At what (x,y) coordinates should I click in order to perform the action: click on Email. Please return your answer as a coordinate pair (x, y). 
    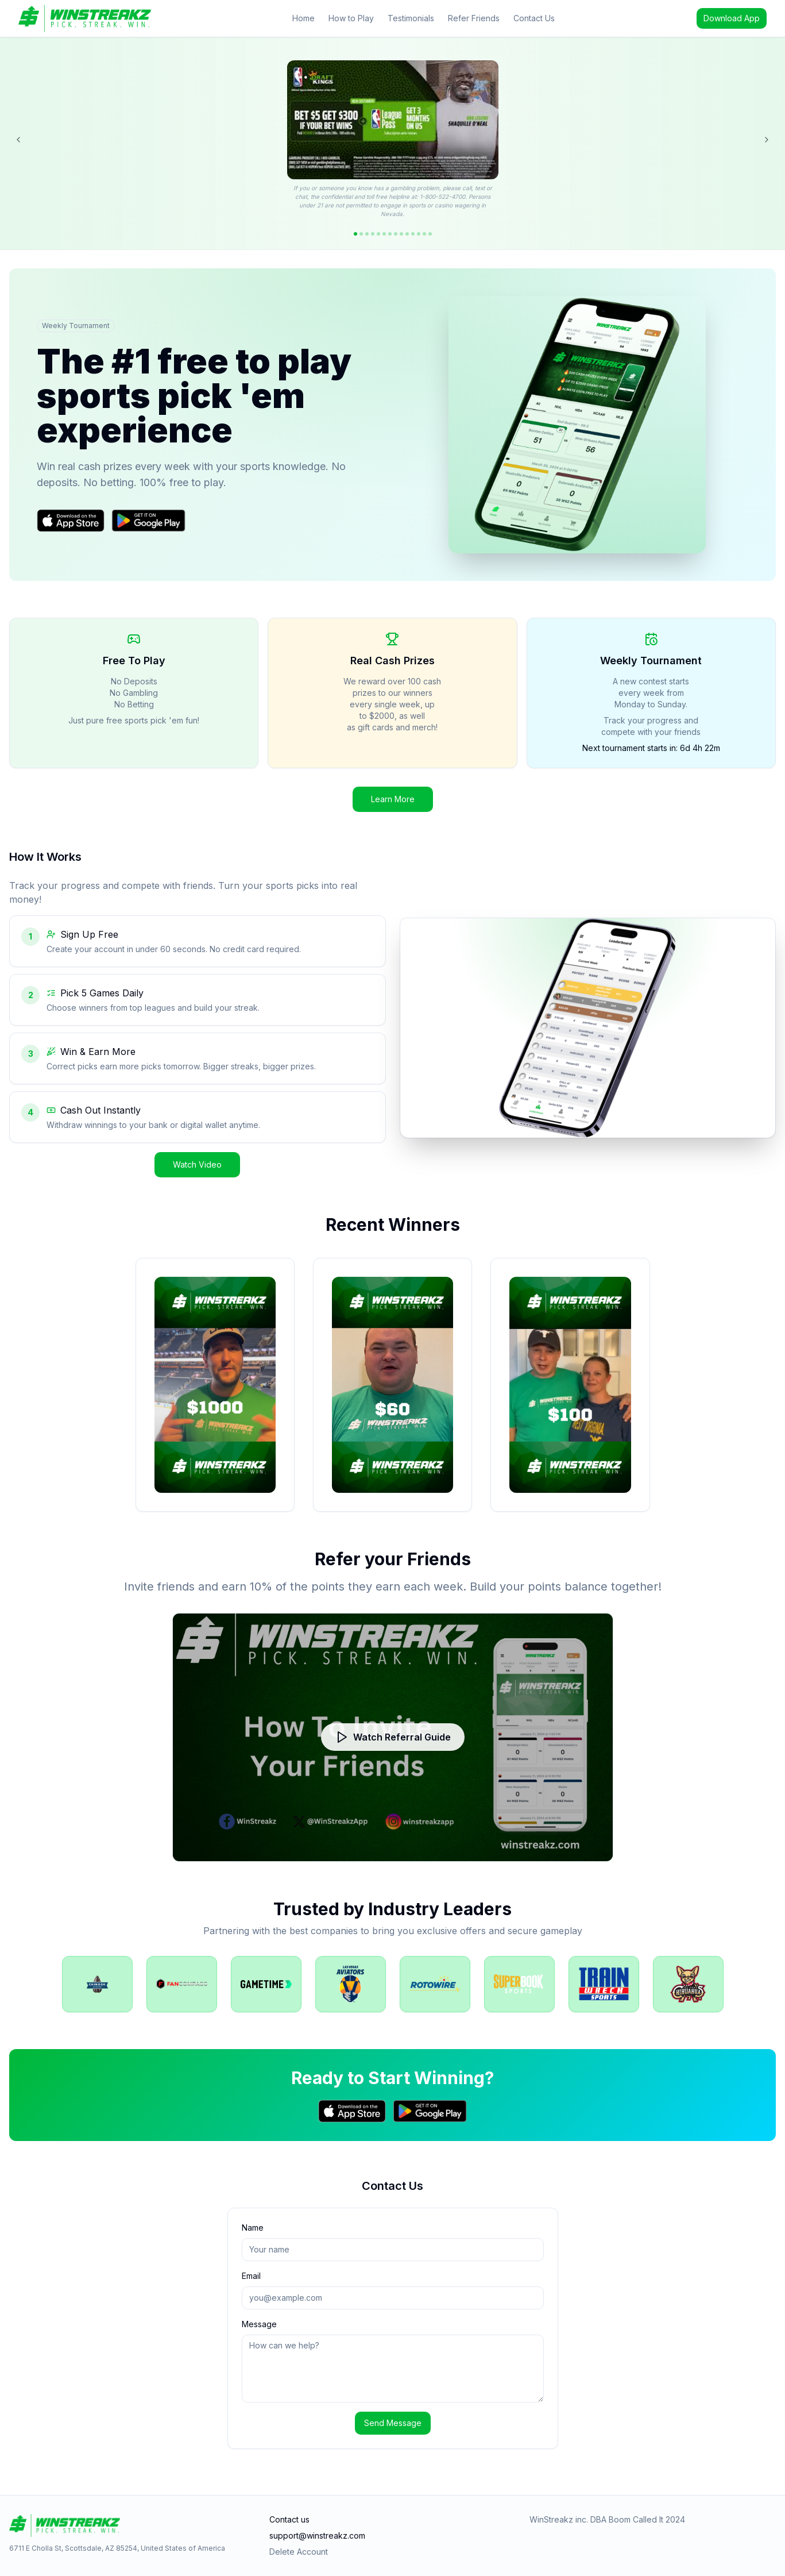
    Looking at the image, I should click on (251, 2276).